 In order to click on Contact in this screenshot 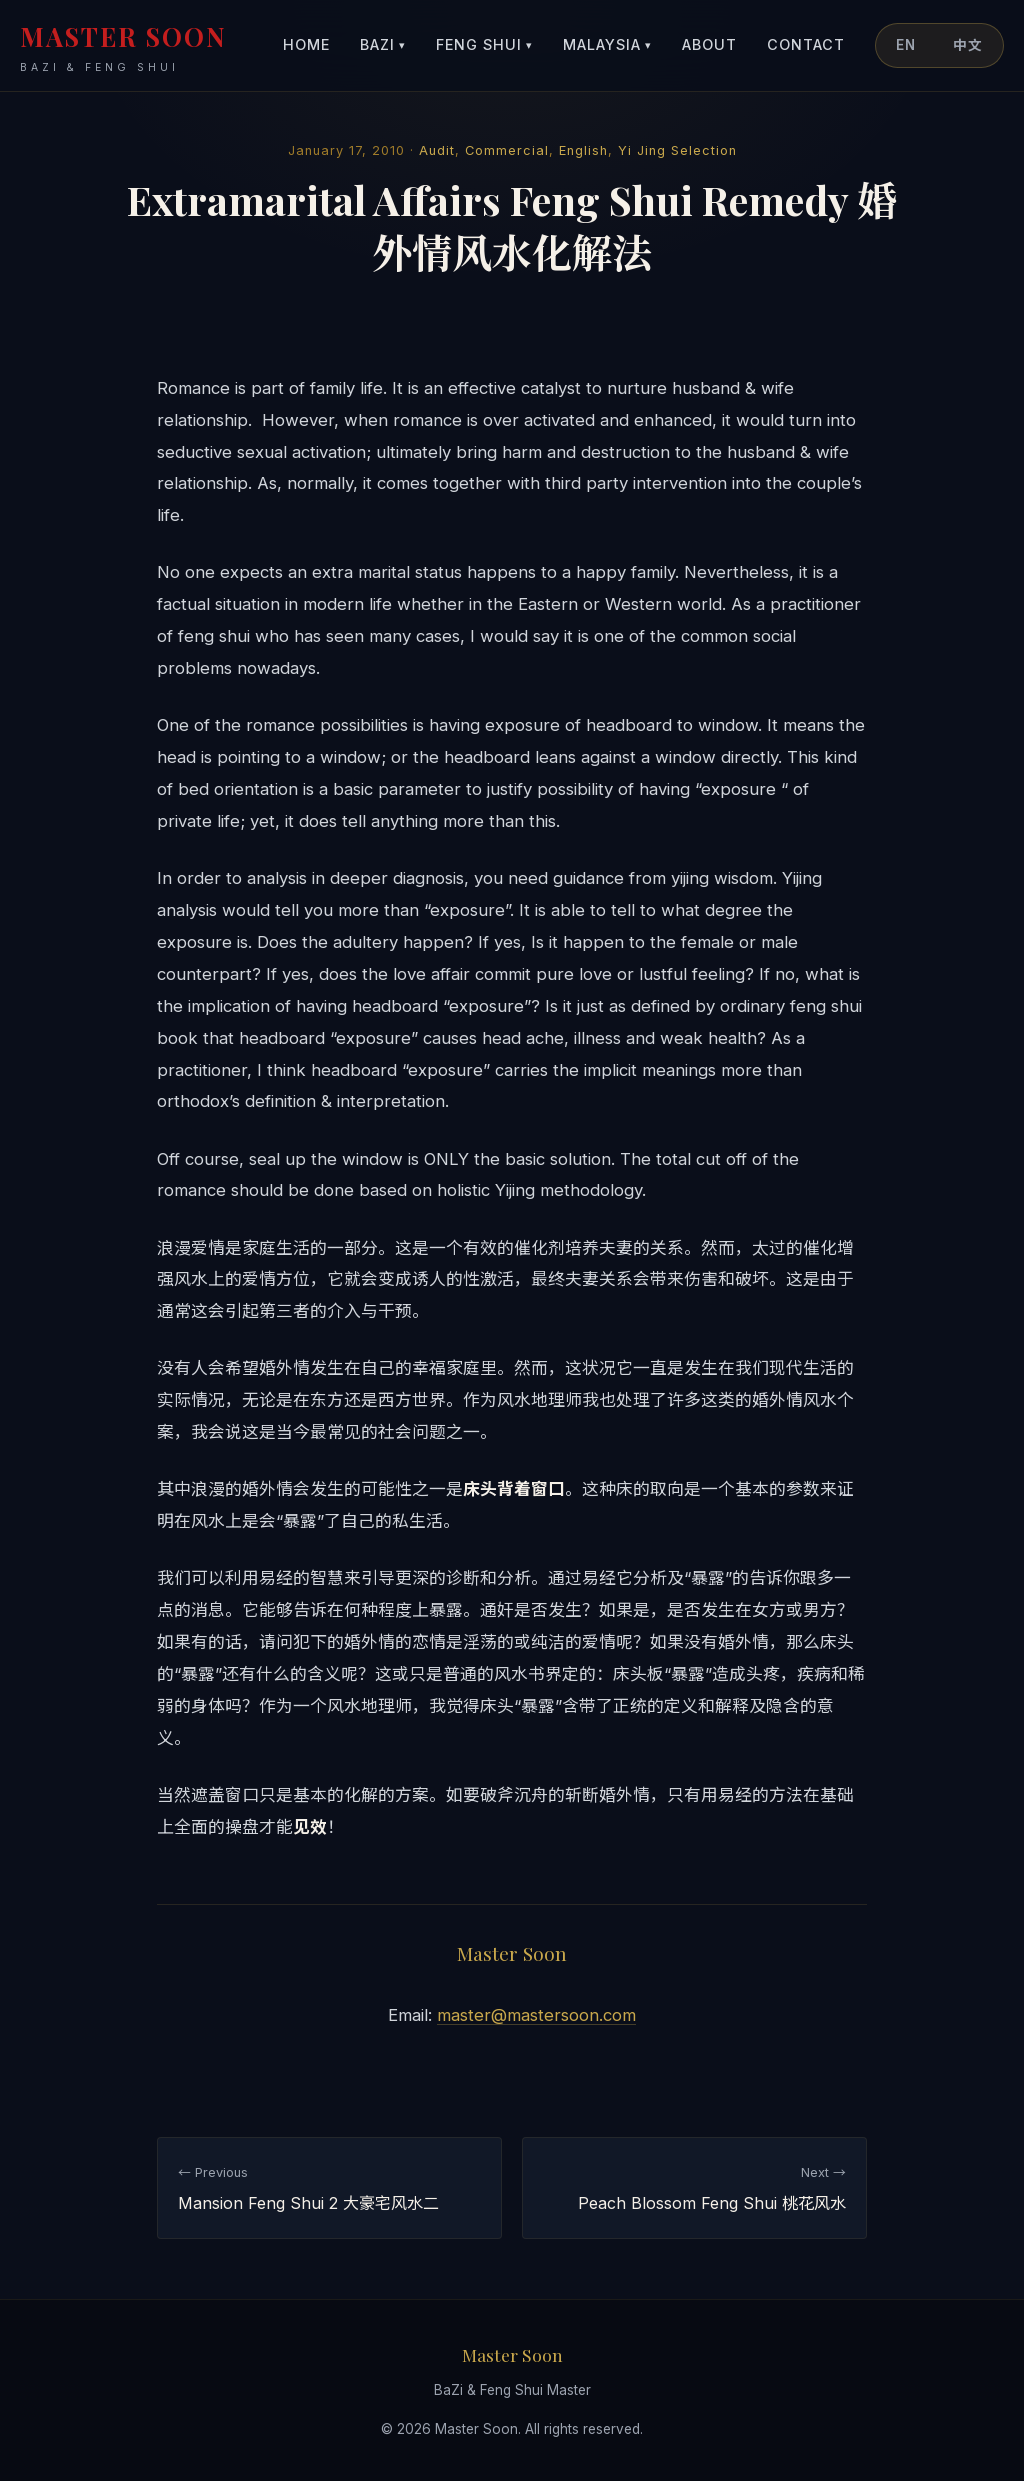, I will do `click(806, 44)`.